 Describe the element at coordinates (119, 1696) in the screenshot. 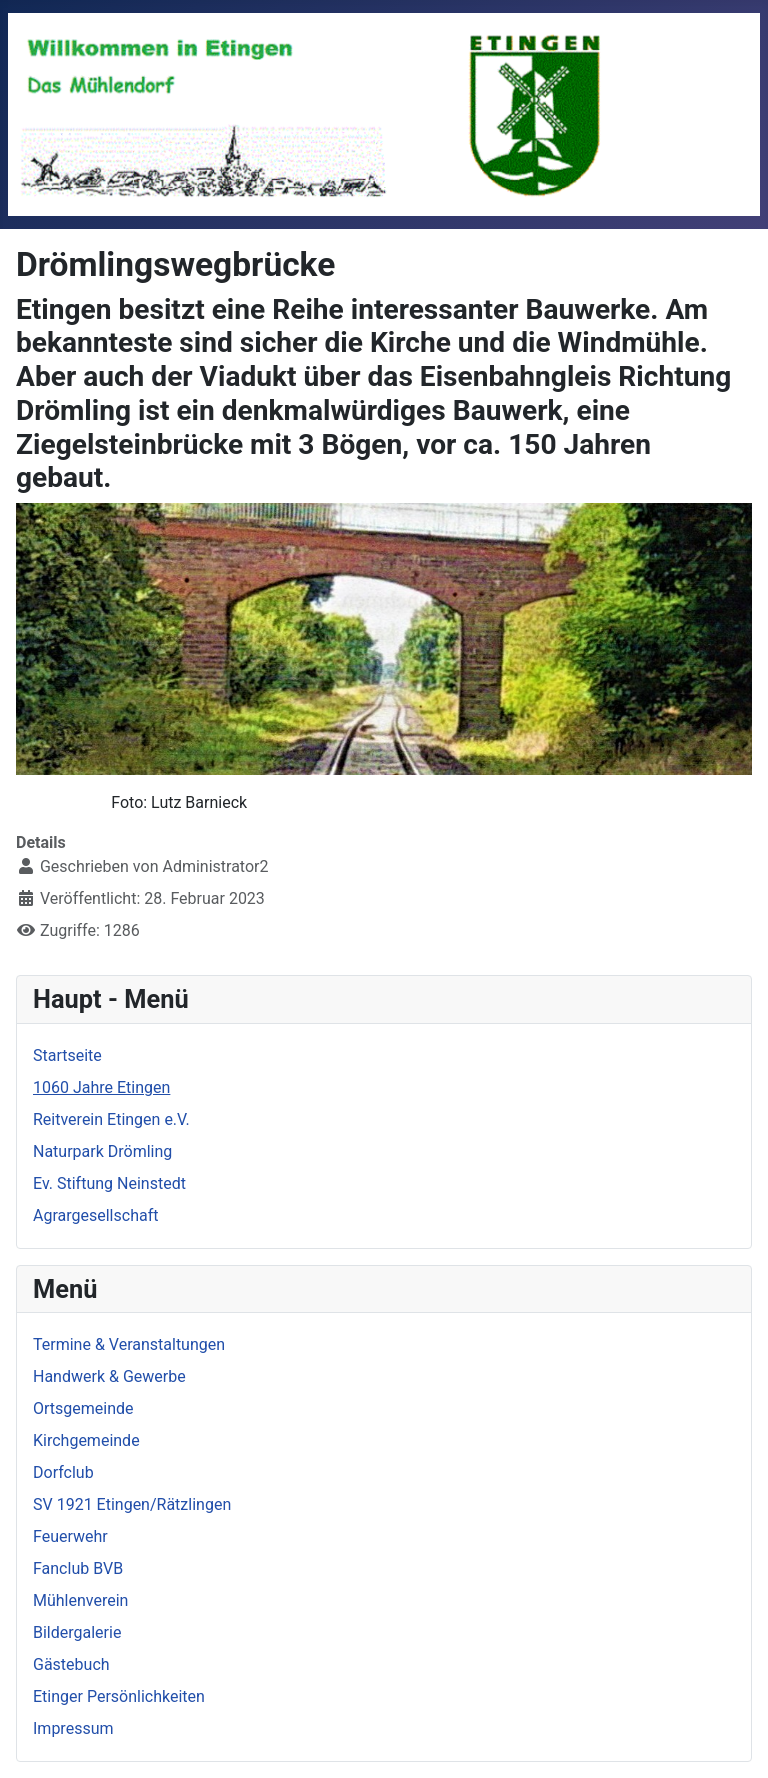

I see `Etinger Persönlichkeiten` at that location.